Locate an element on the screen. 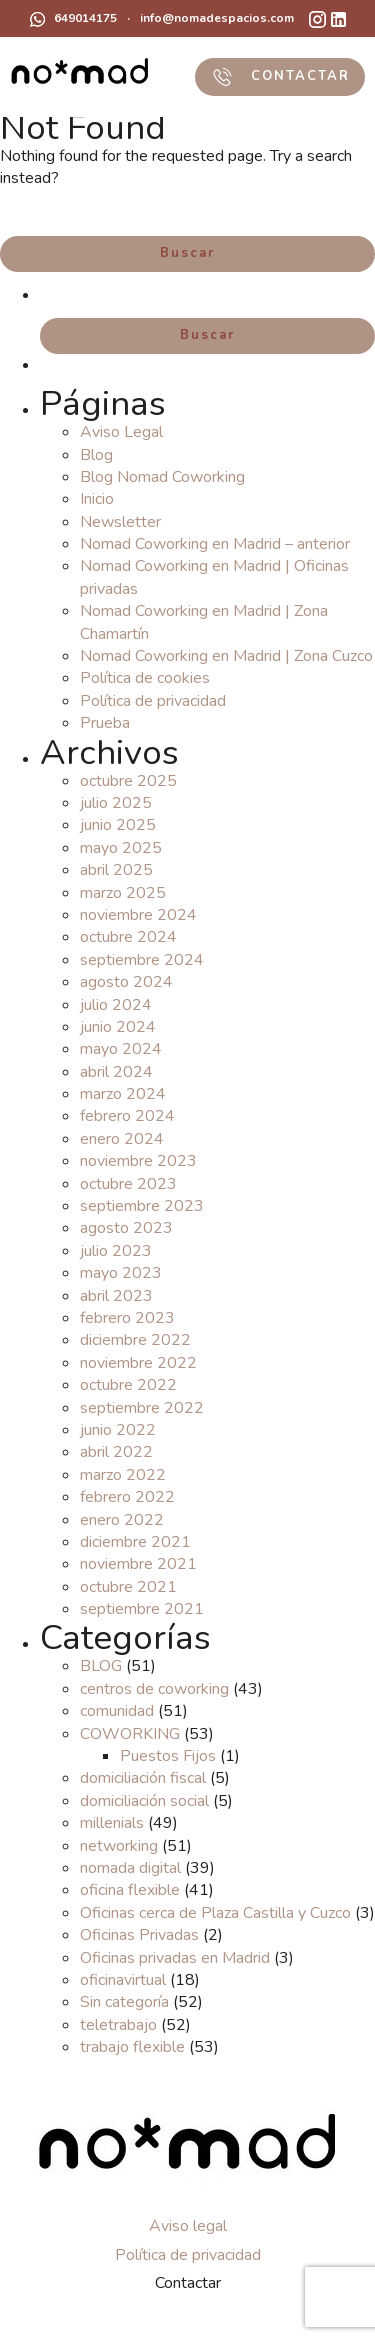 The width and height of the screenshot is (375, 2341). diciembre 2022 is located at coordinates (135, 1340).